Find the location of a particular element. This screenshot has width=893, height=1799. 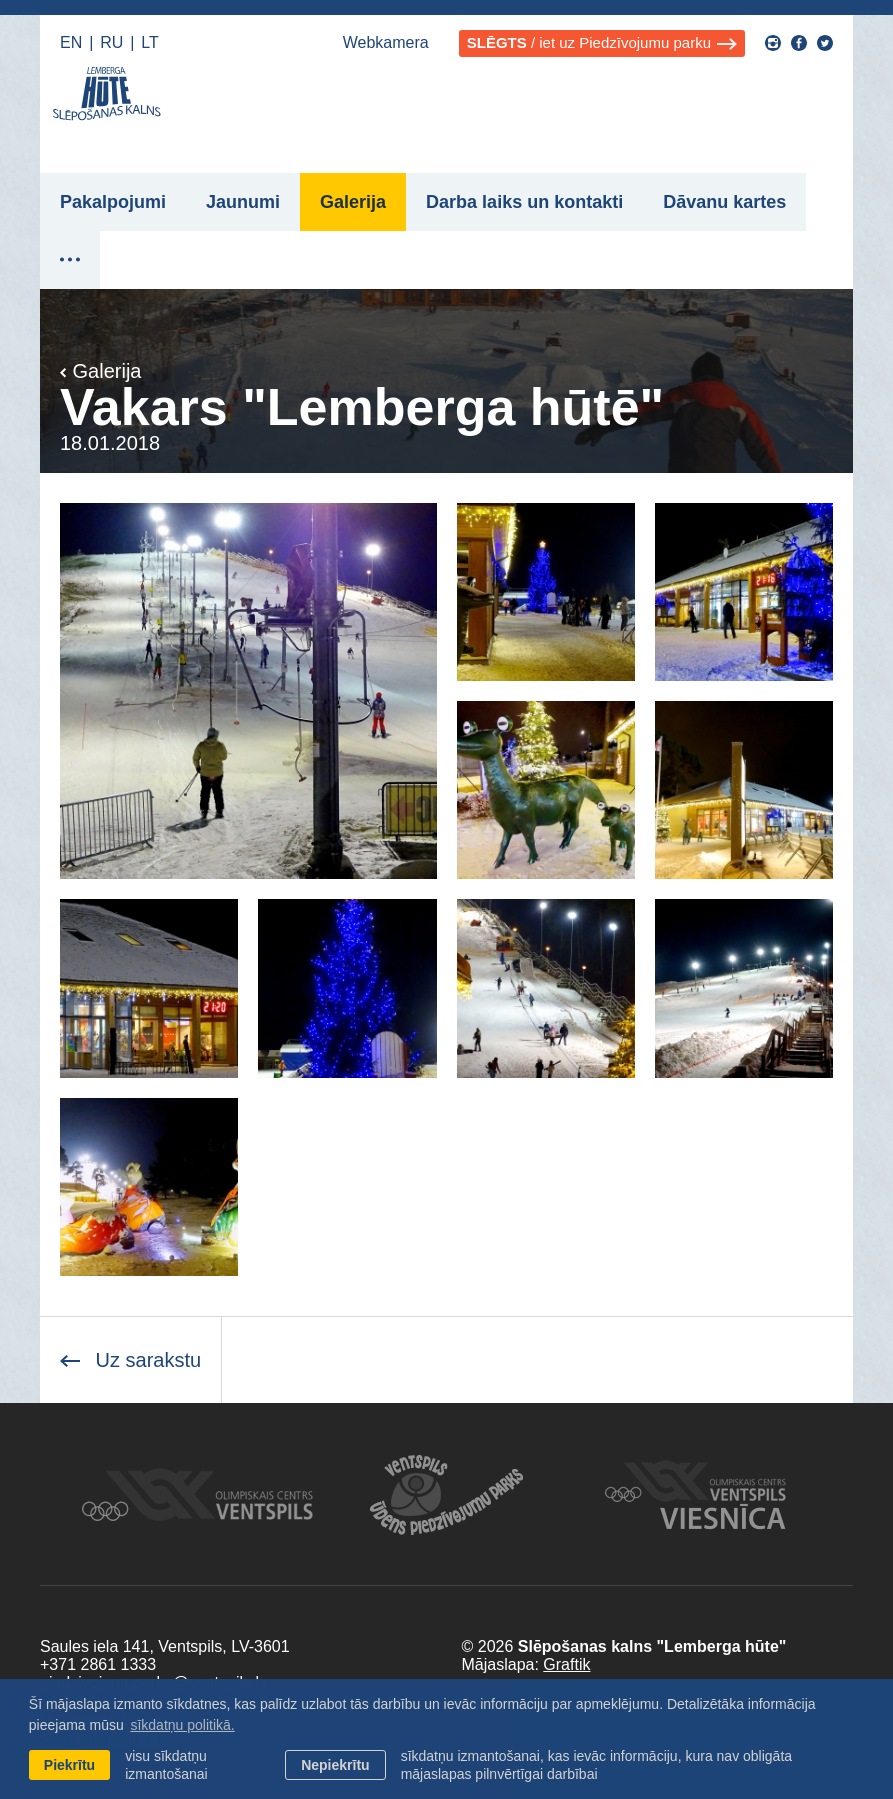

RU is located at coordinates (111, 42).